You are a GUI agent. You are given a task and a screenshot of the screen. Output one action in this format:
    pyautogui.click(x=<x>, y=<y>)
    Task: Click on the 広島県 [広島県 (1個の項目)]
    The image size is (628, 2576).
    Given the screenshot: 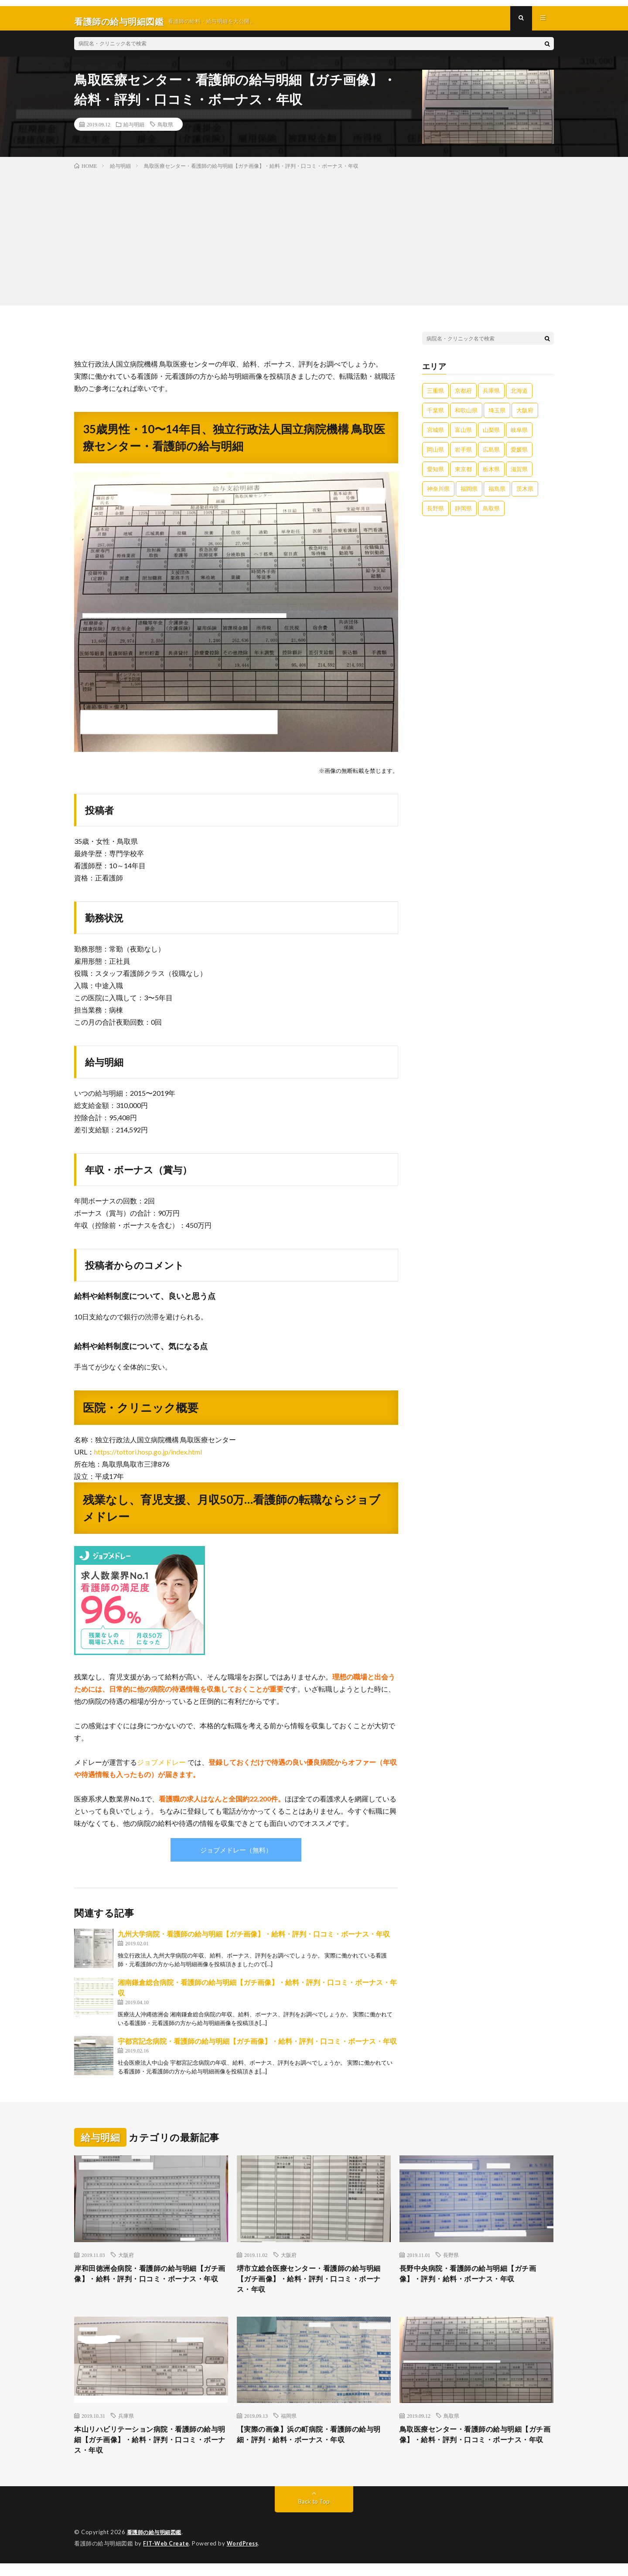 What is the action you would take?
    pyautogui.click(x=491, y=455)
    